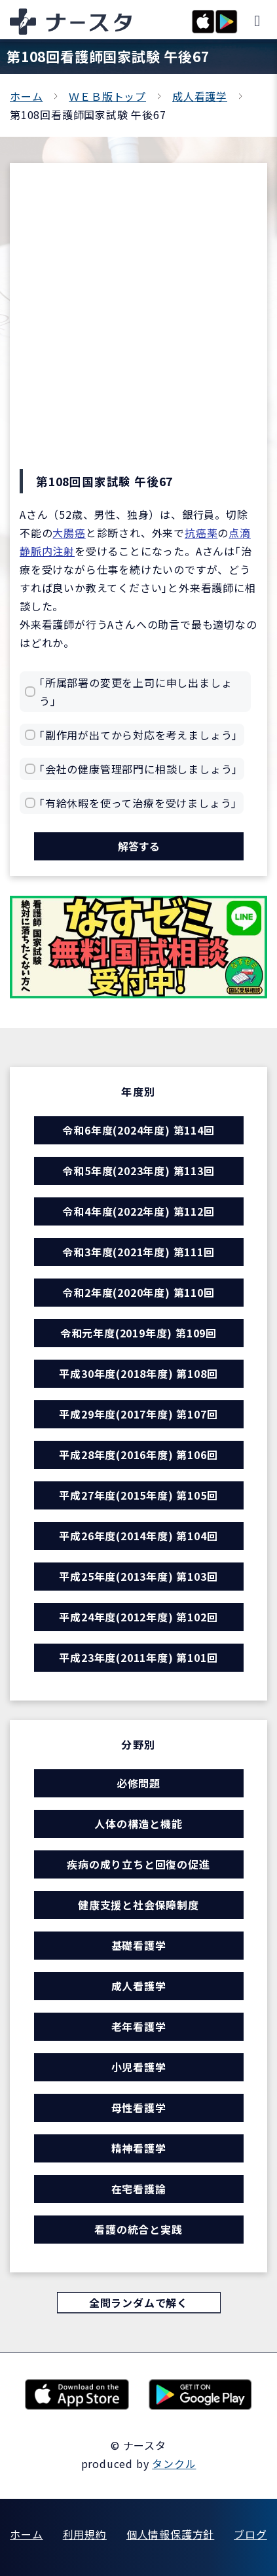  I want to click on 令和3年度(2021年度) 第111回, so click(138, 1252).